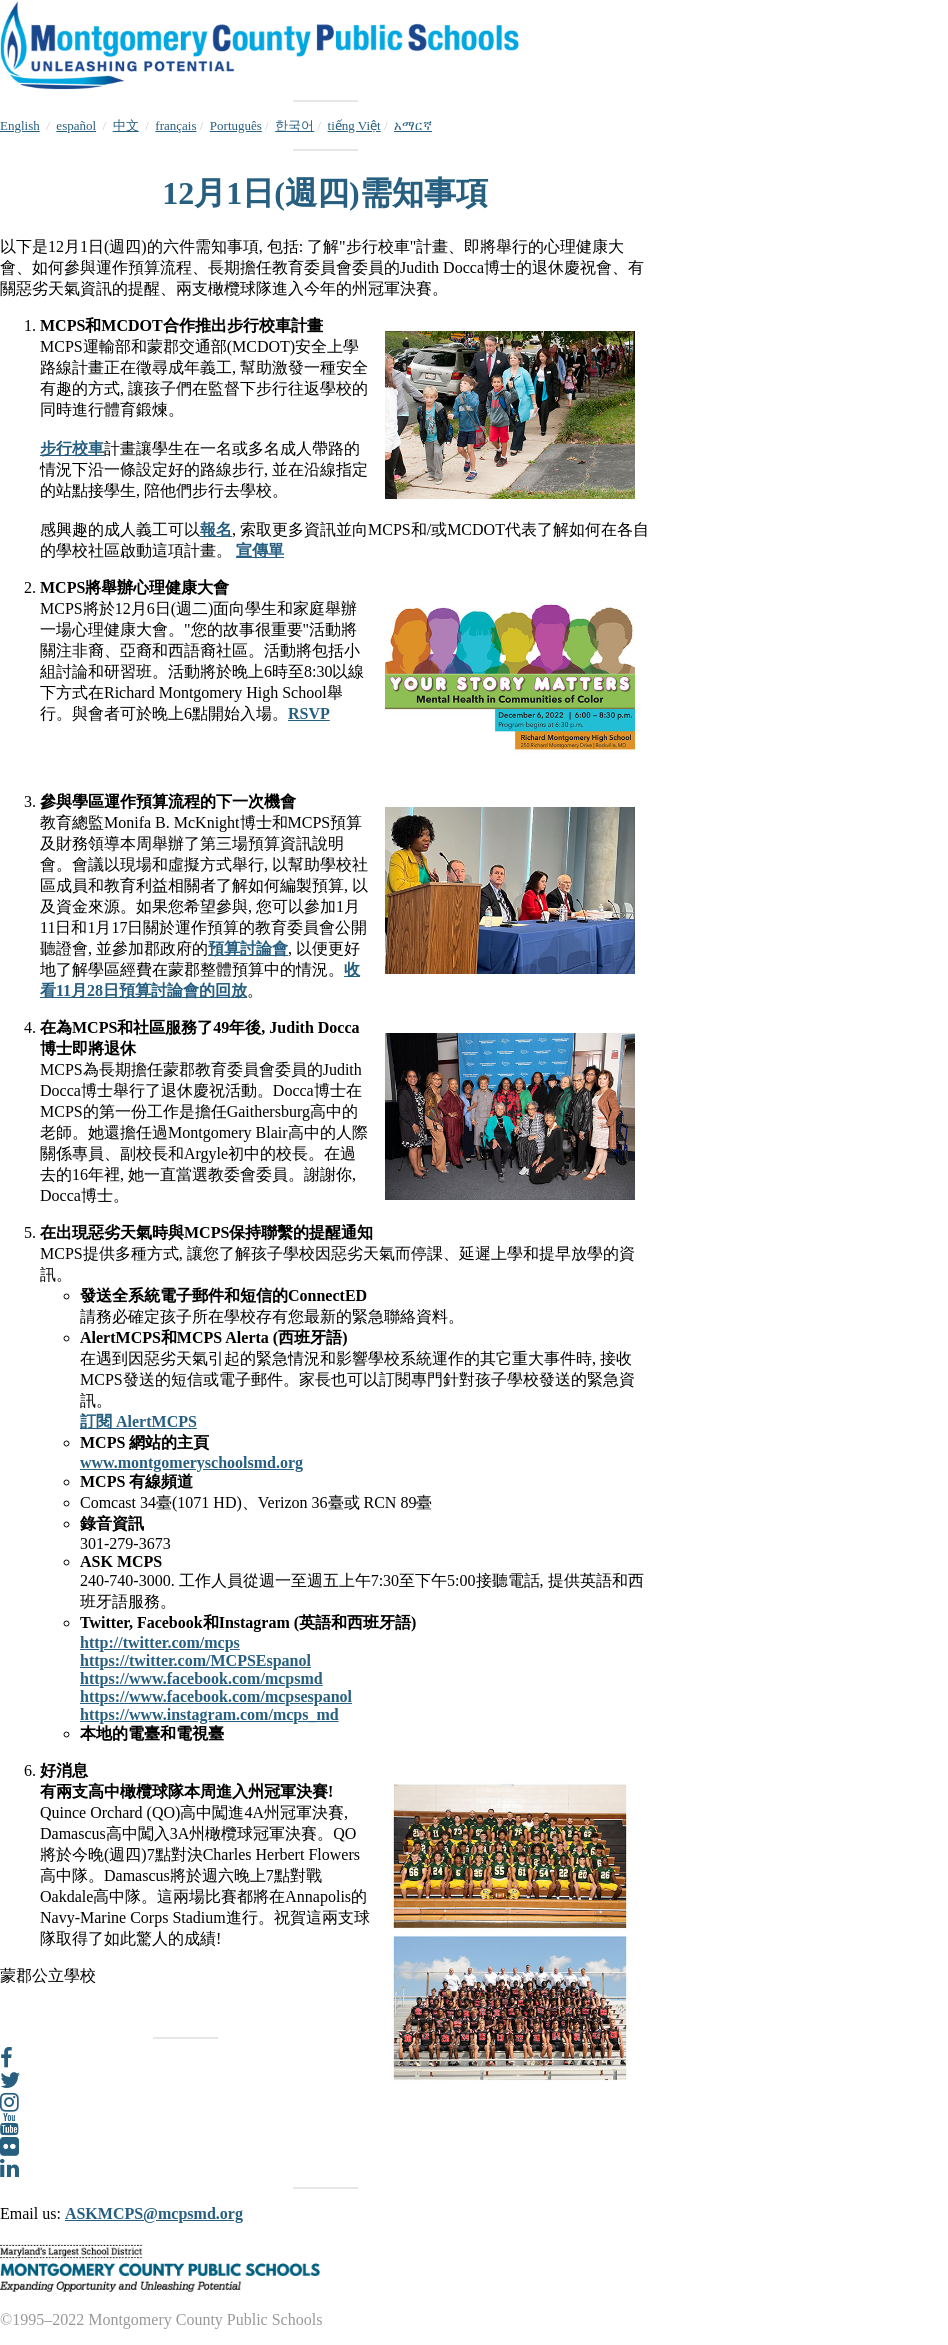 The height and width of the screenshot is (2345, 948). I want to click on español, so click(76, 125).